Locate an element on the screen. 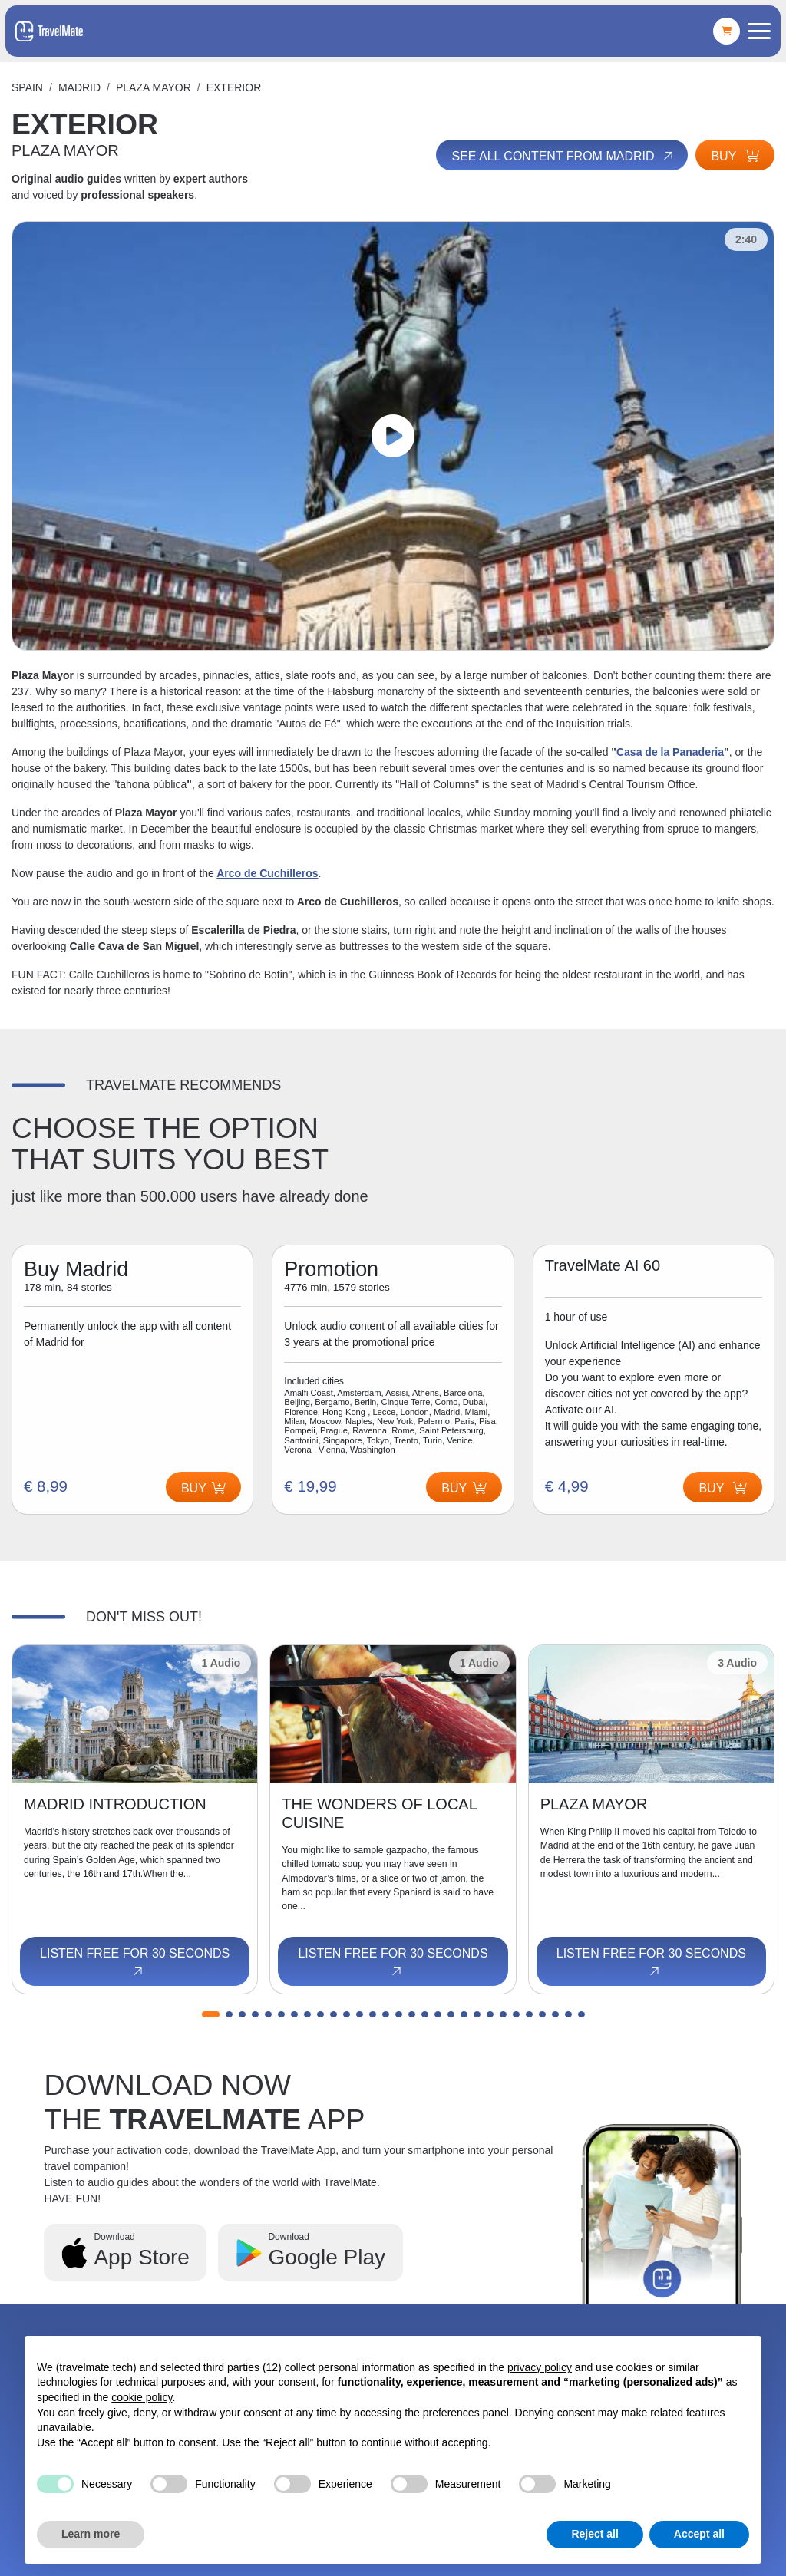 This screenshot has width=786, height=2576. See all content from Madrid is located at coordinates (563, 156).